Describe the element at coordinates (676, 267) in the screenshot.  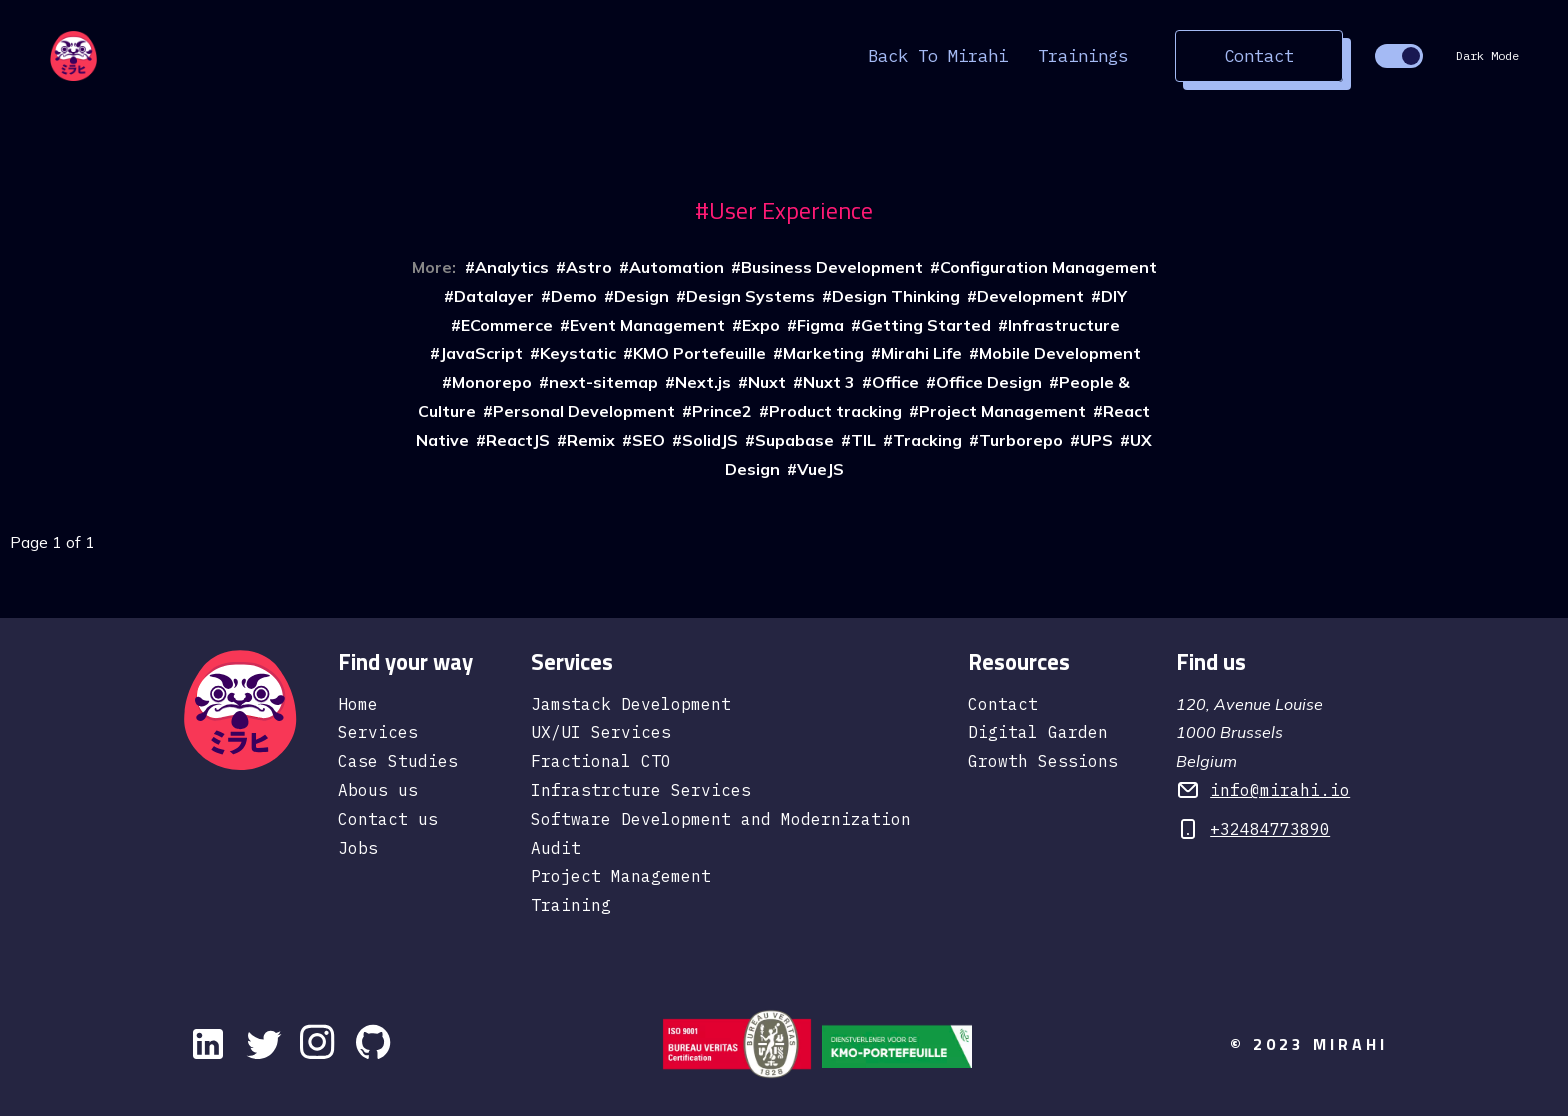
I see `Automation` at that location.